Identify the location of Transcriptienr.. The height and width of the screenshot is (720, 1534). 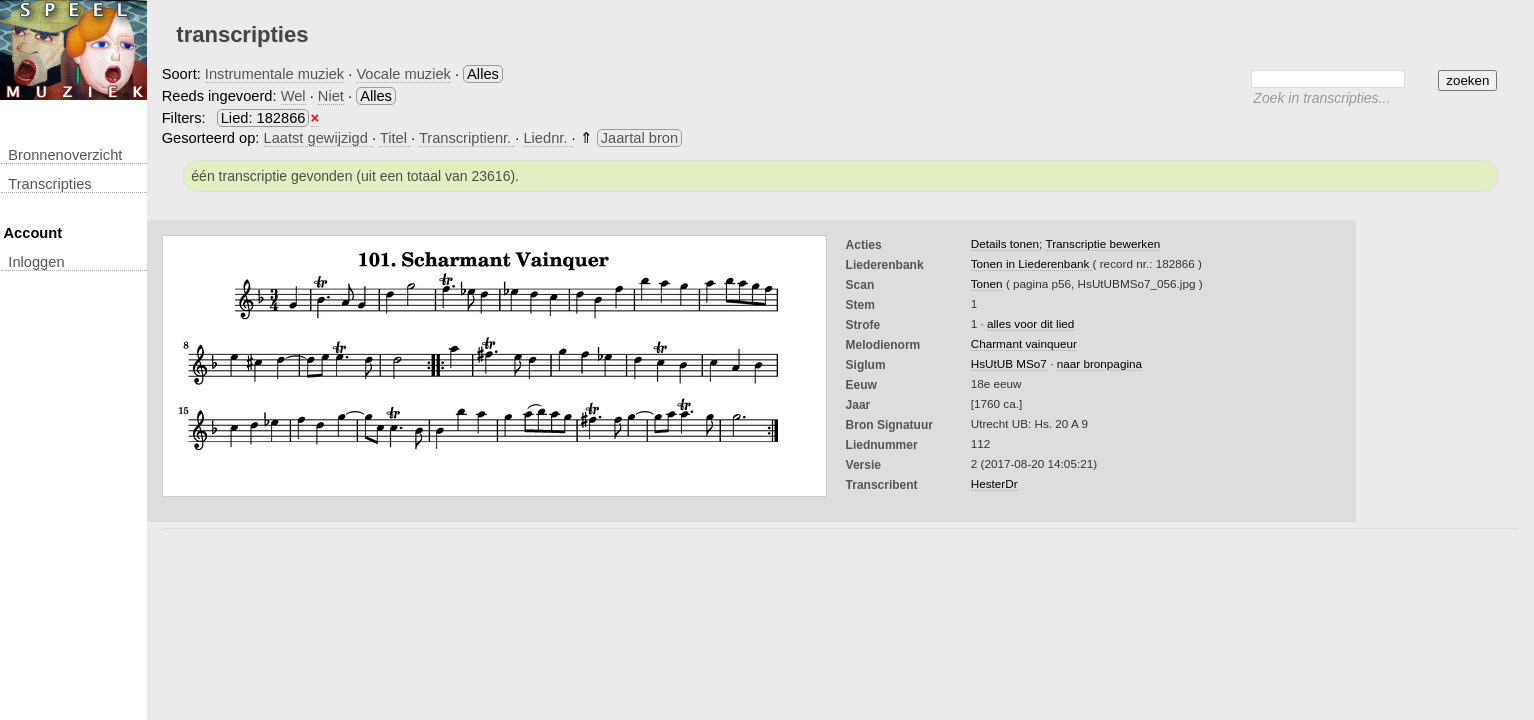
(467, 138).